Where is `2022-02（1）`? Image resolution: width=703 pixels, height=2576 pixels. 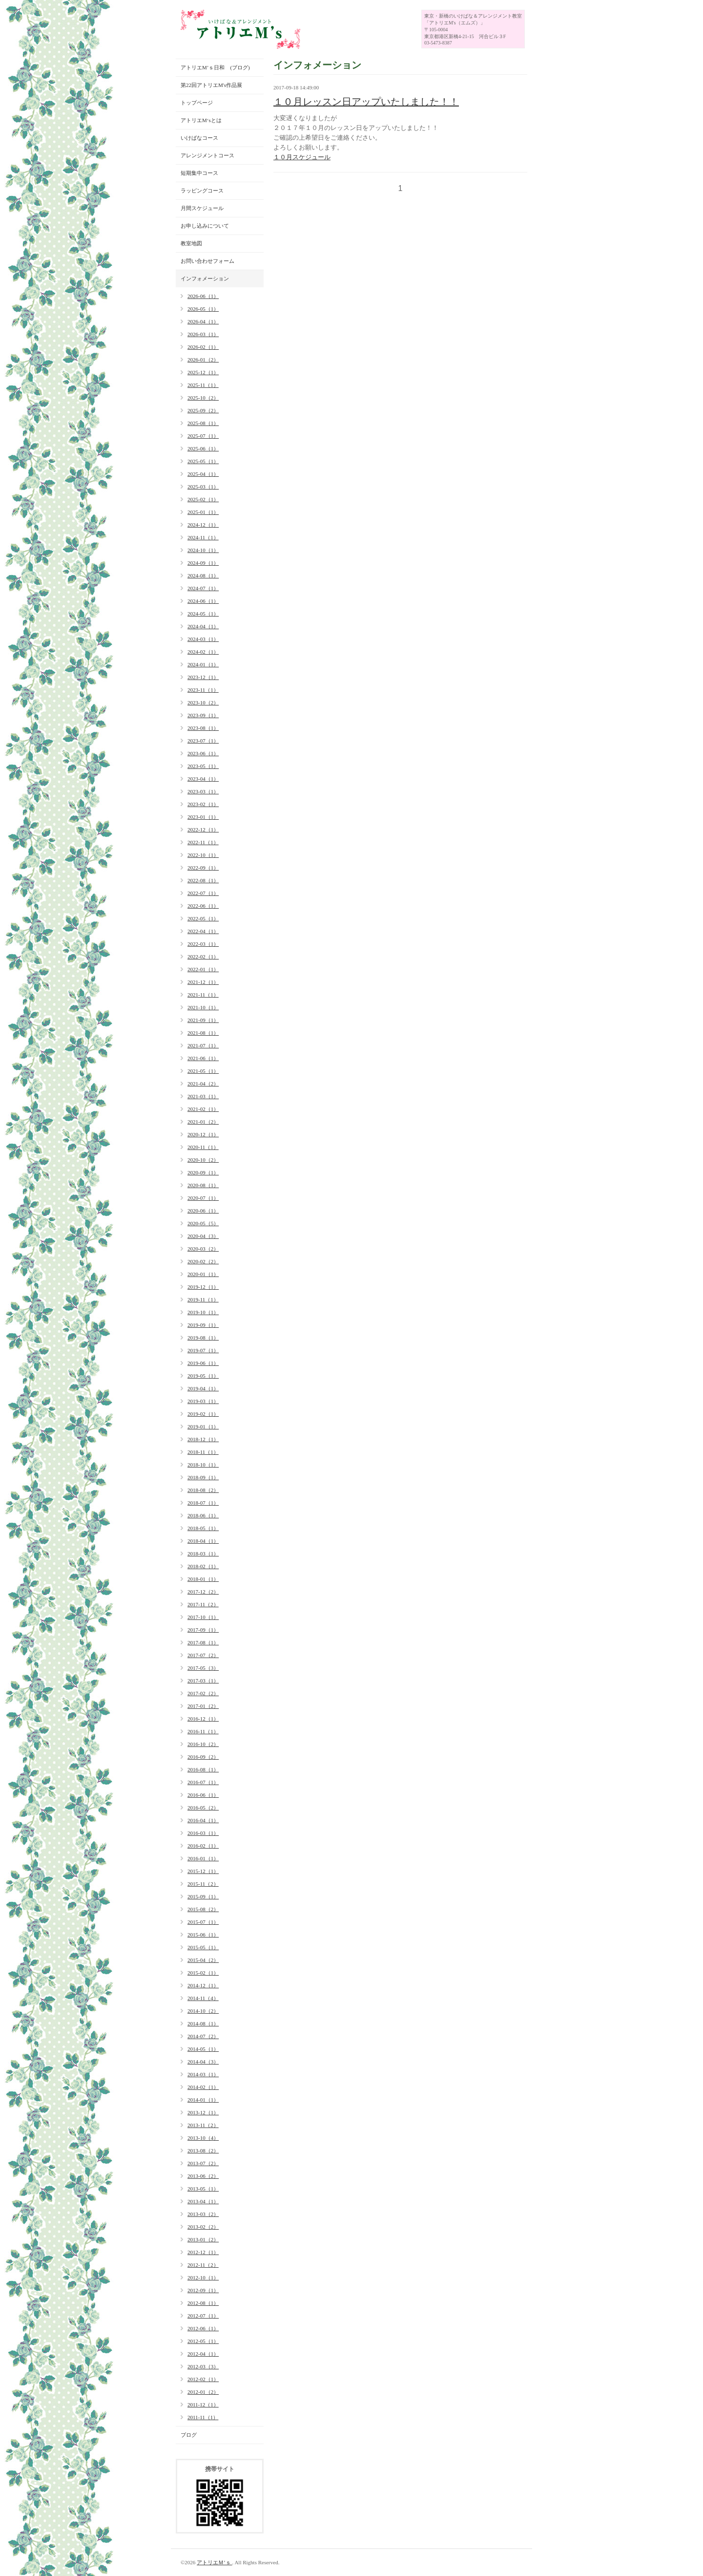 2022-02（1） is located at coordinates (203, 956).